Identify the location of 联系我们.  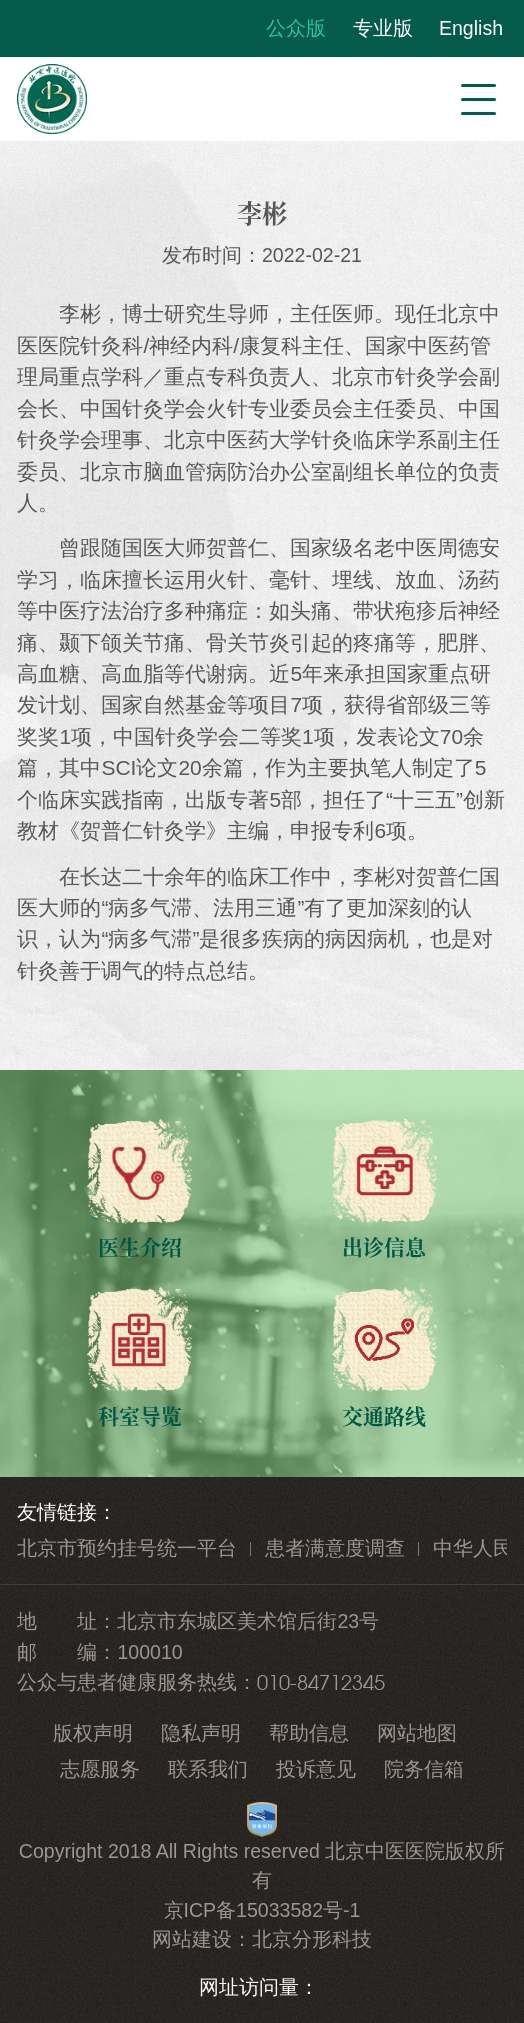
(208, 1769).